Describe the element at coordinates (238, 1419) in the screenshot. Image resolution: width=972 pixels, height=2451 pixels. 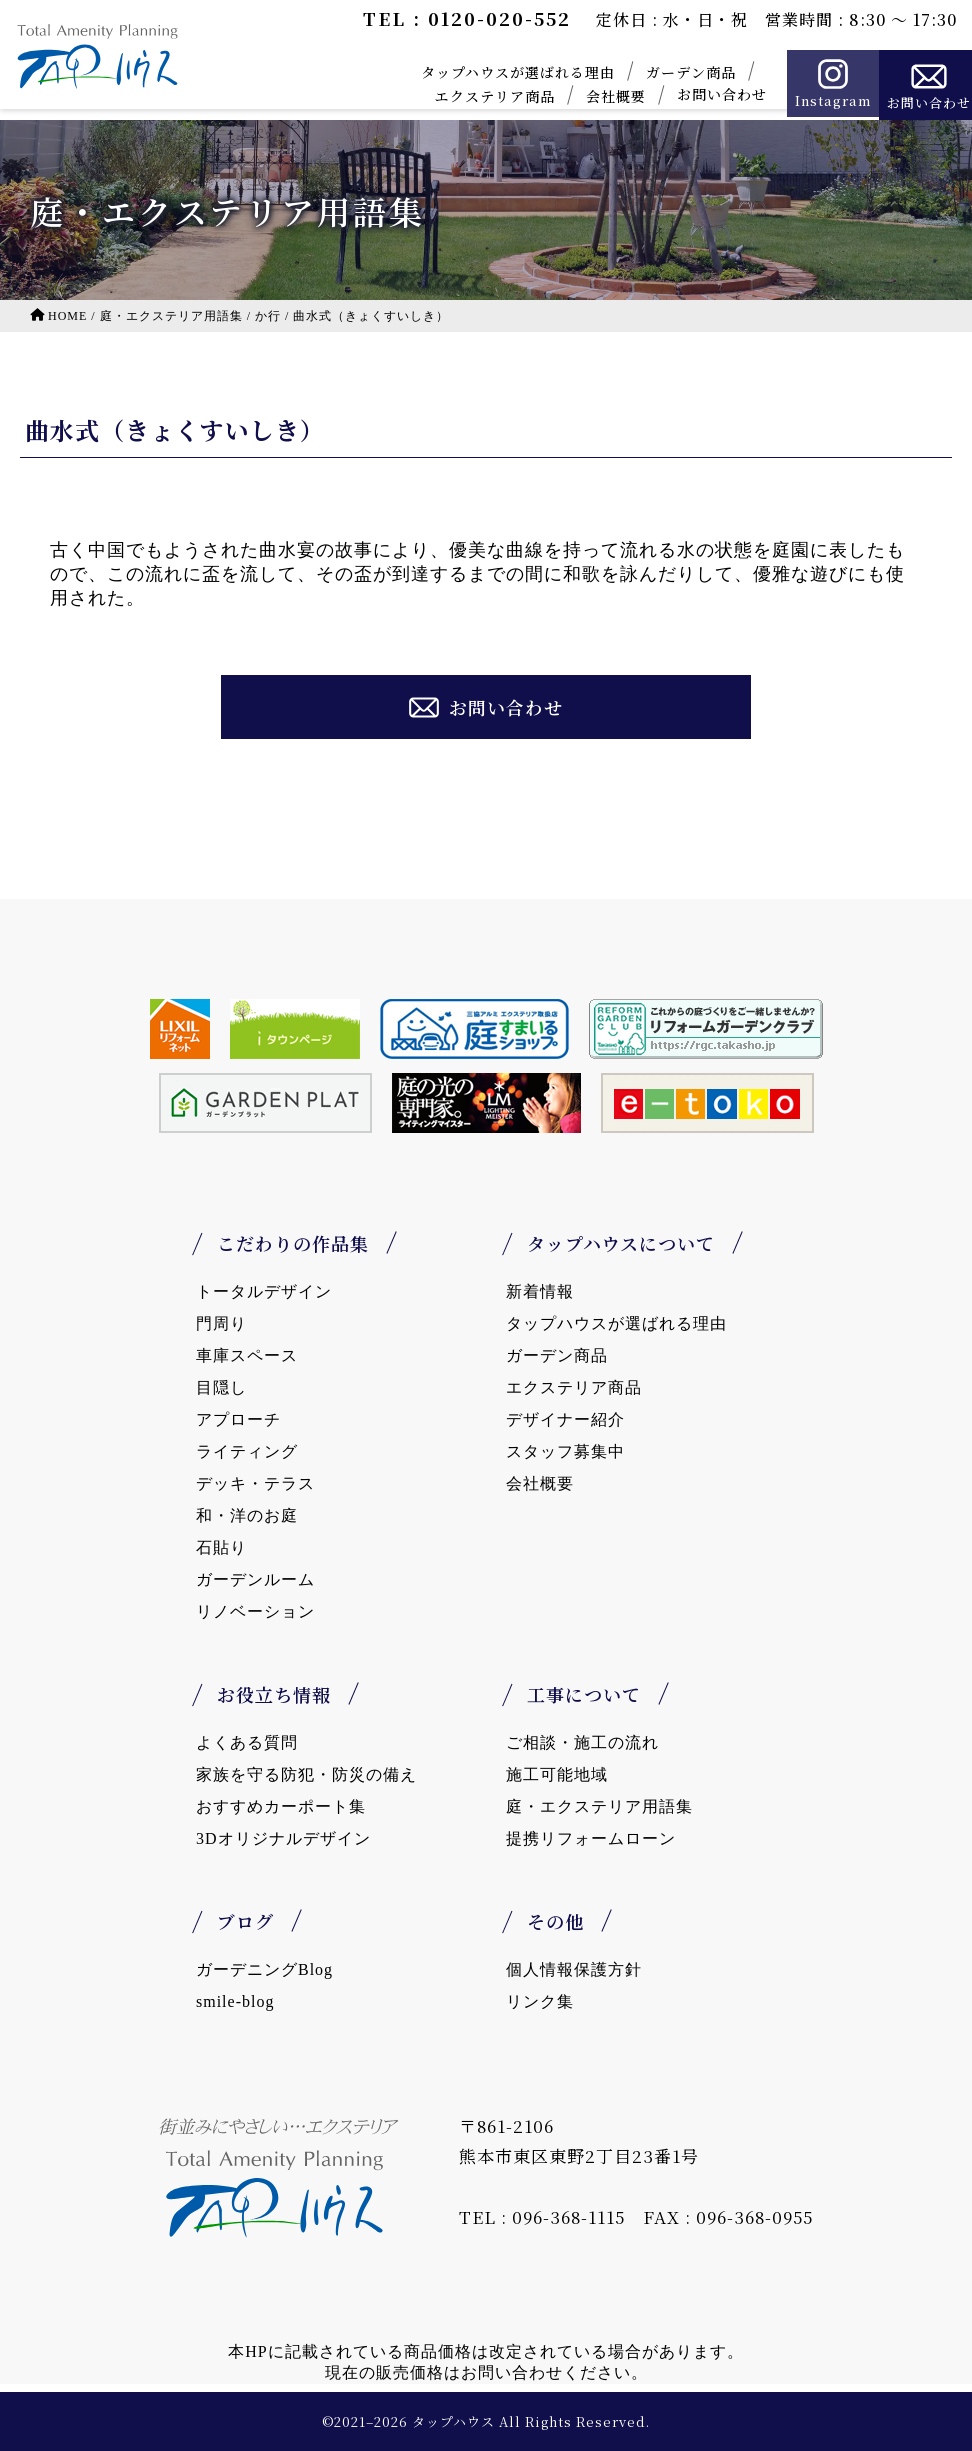
I see `アプローチ` at that location.